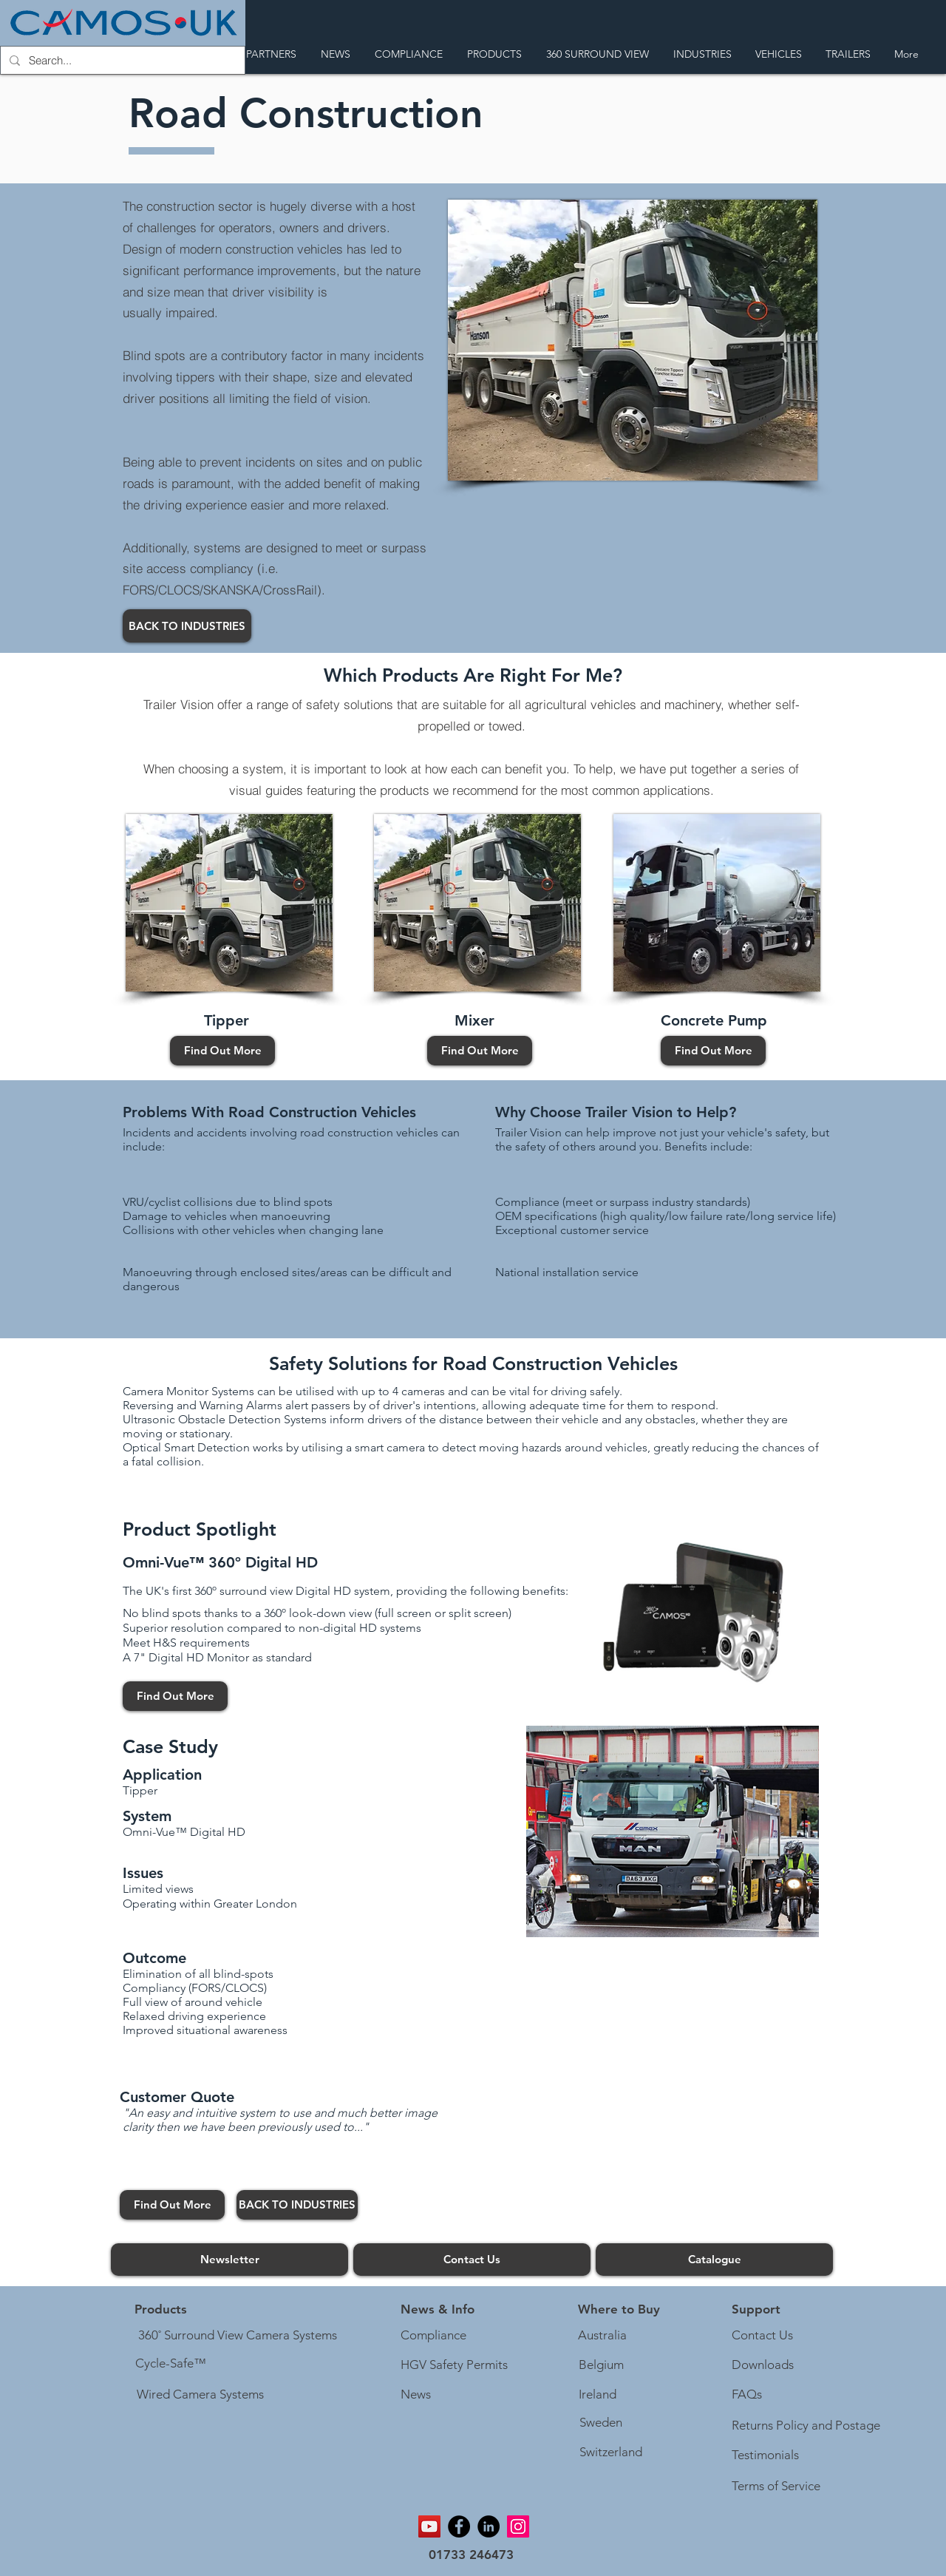  What do you see at coordinates (714, 2259) in the screenshot?
I see `[Catalogue]` at bounding box center [714, 2259].